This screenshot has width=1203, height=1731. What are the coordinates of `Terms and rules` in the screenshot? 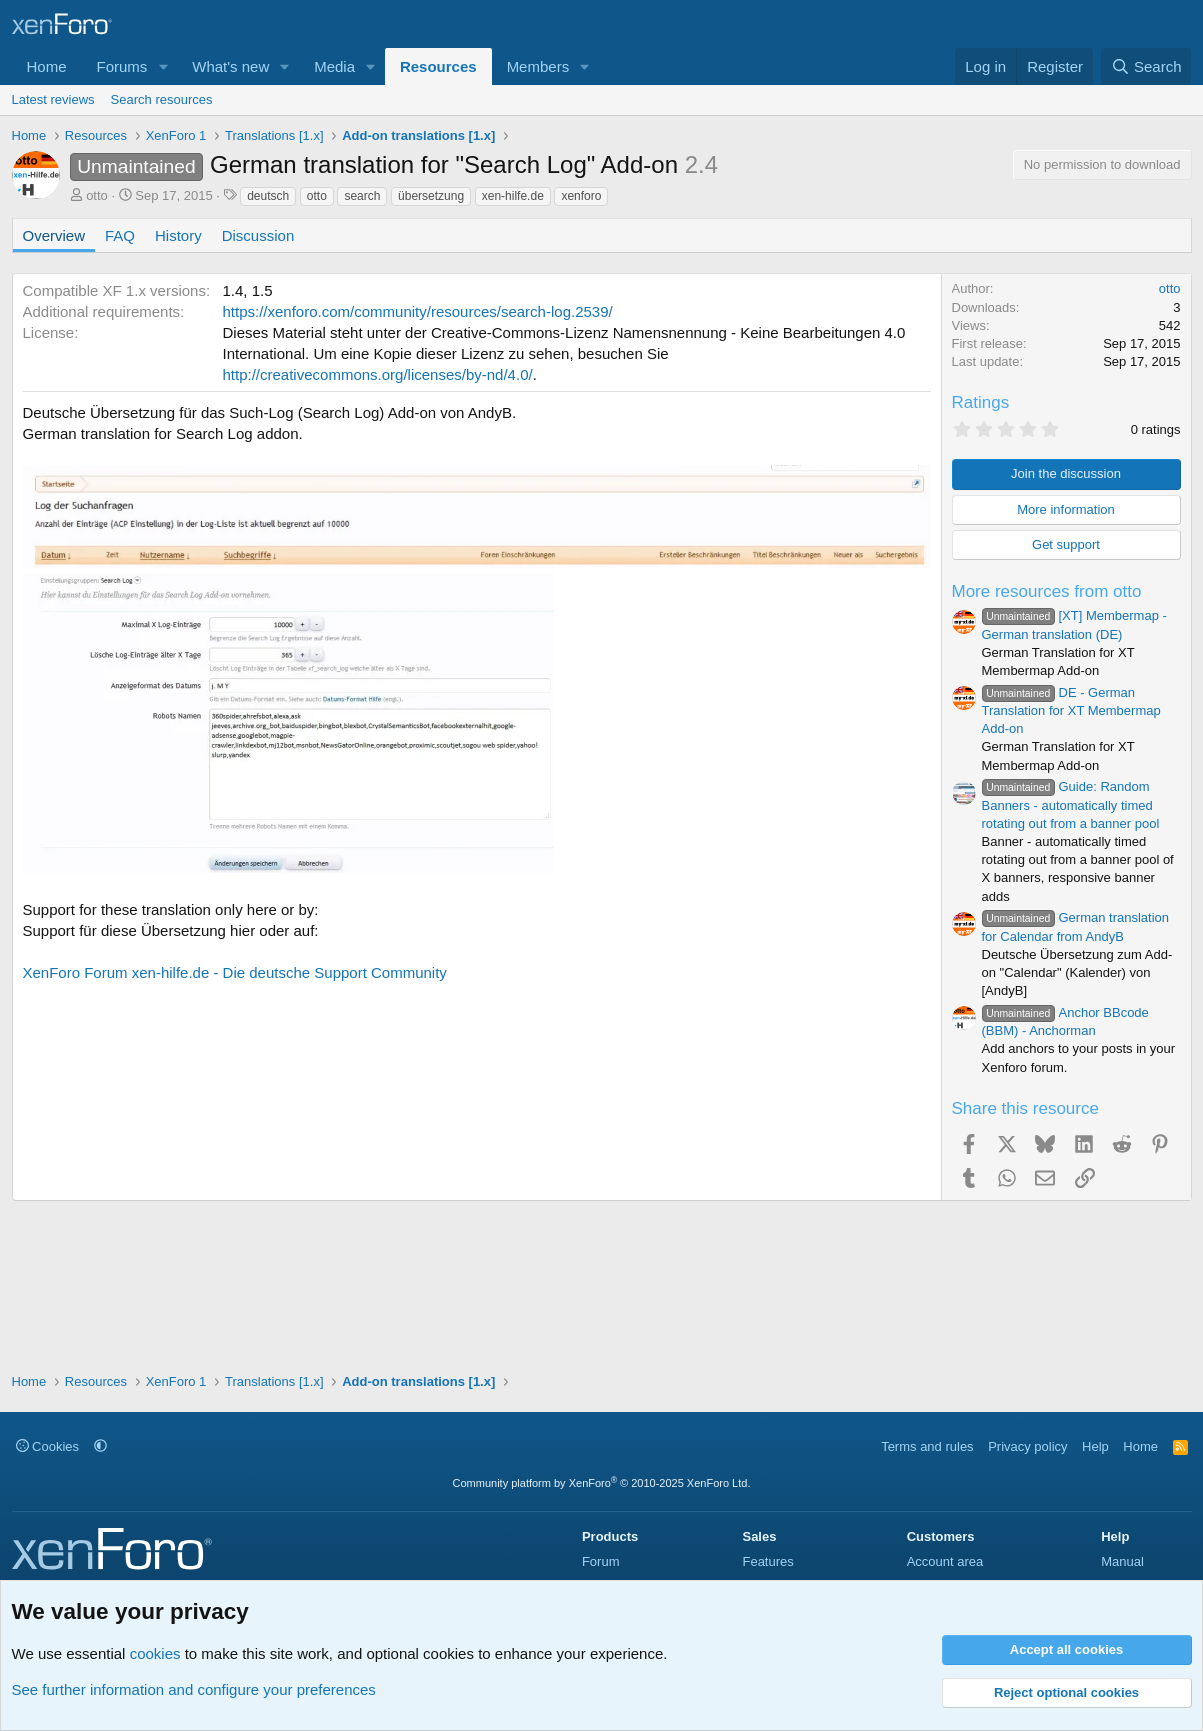 It's located at (927, 1446).